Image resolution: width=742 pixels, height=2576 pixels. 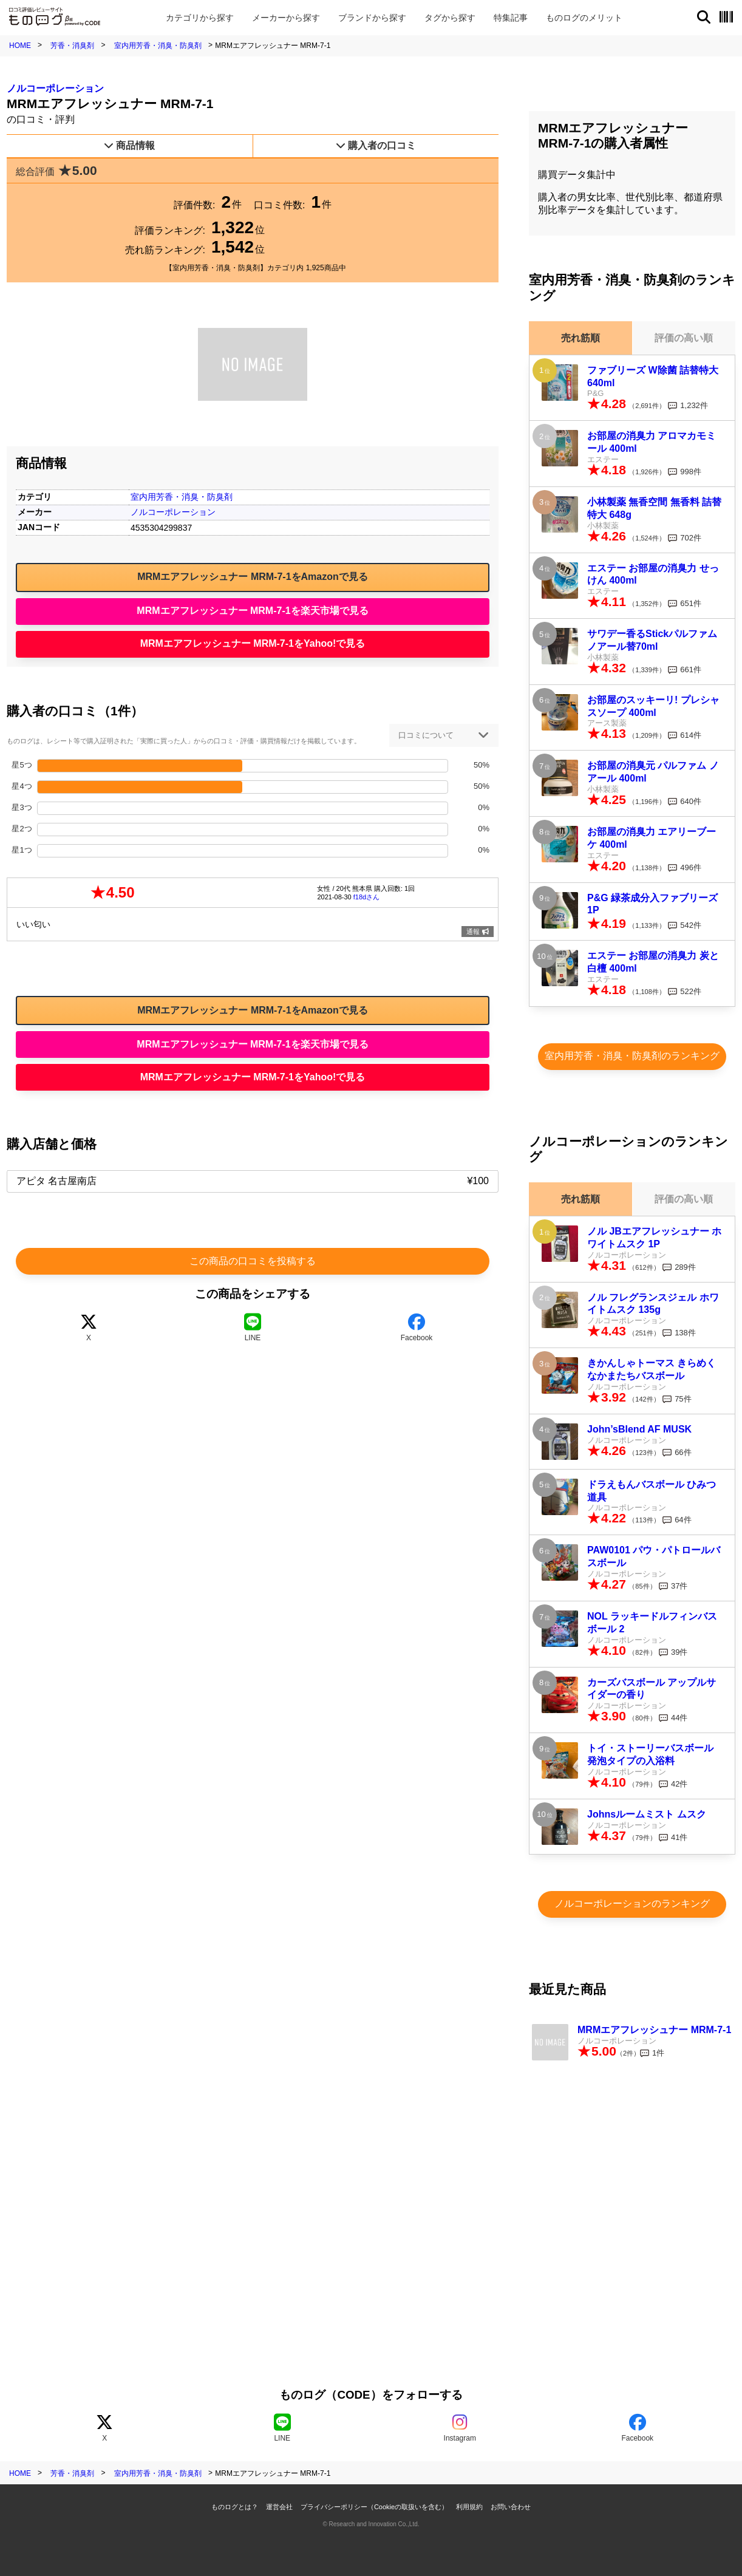 I want to click on 芳香・消臭剤, so click(x=72, y=45).